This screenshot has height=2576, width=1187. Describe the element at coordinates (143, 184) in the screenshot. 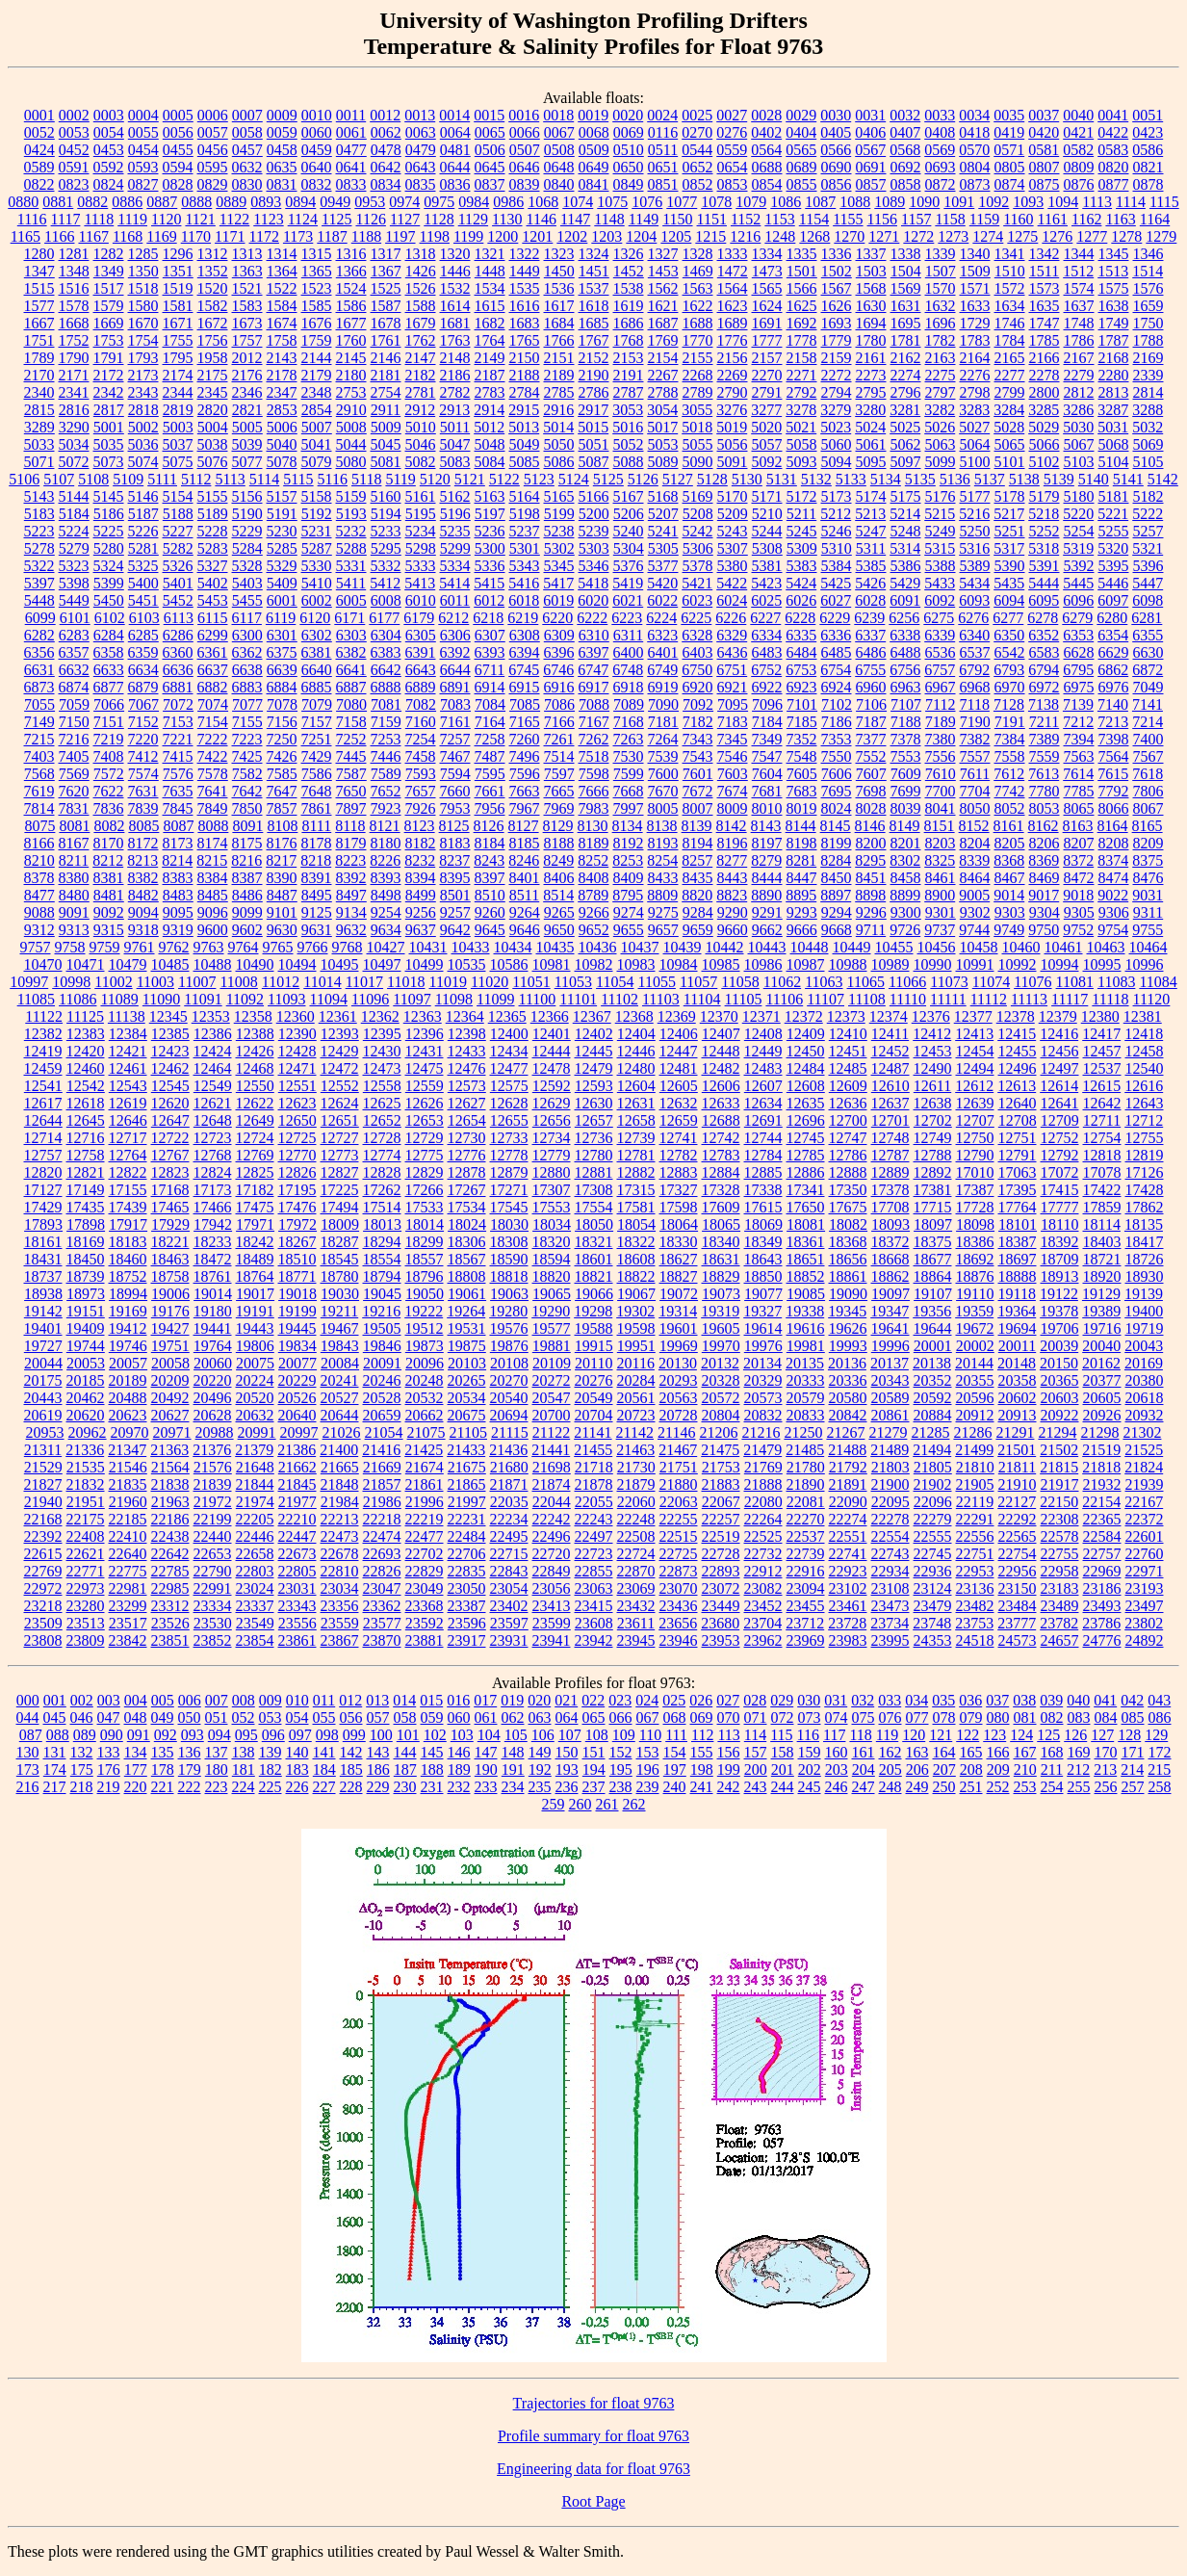

I see `0827` at that location.